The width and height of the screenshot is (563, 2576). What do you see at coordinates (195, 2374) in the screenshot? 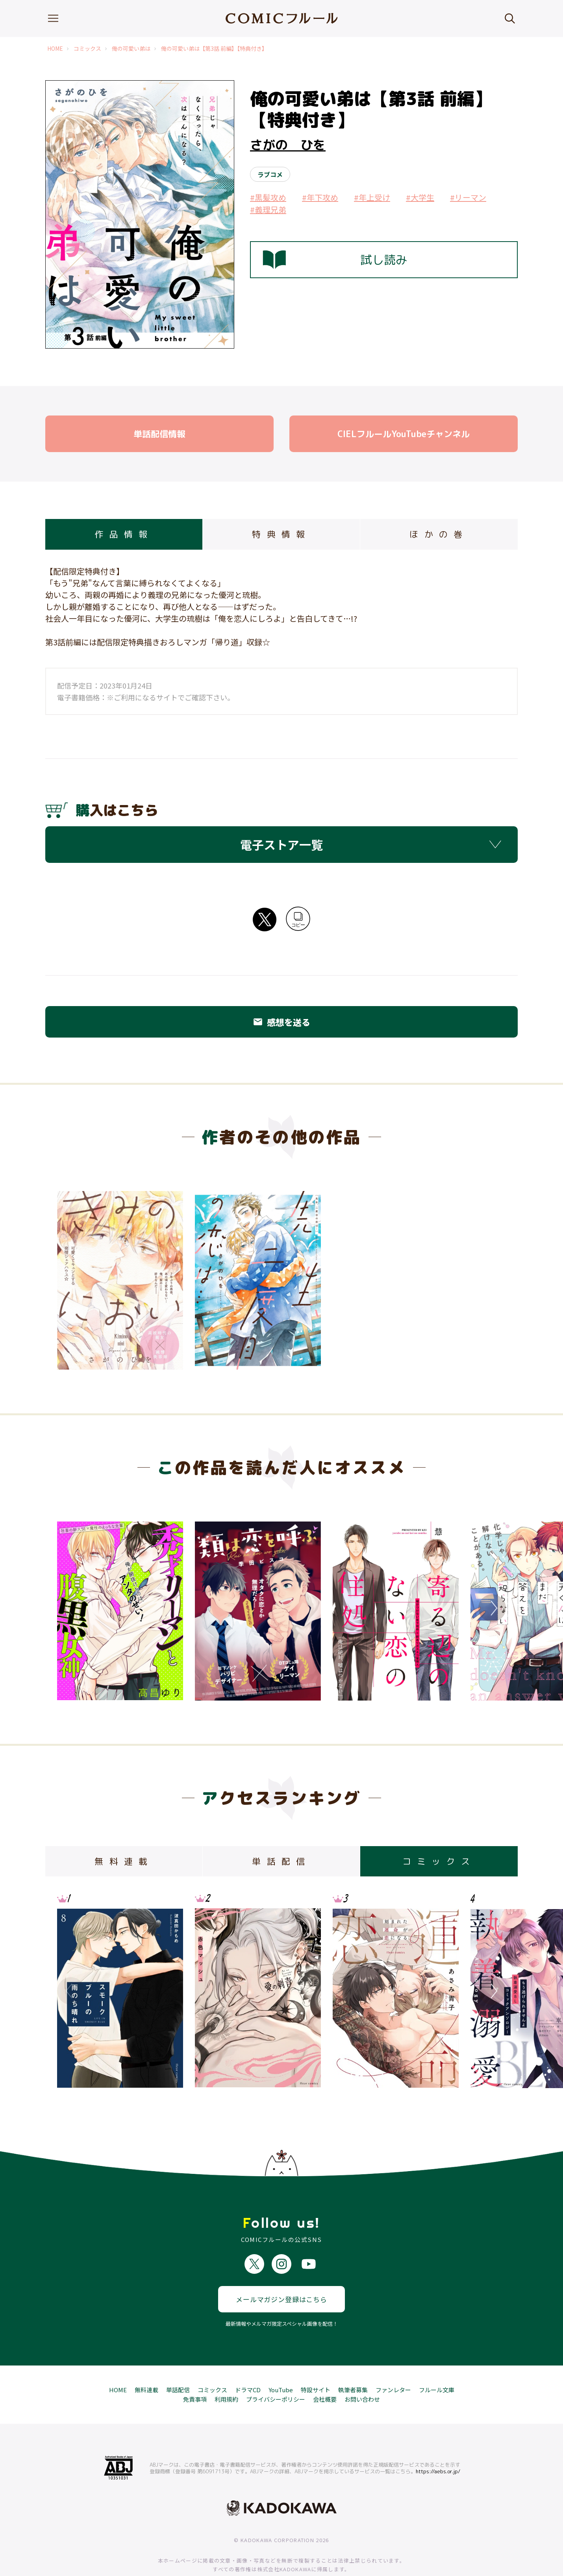
I see `免責事項` at bounding box center [195, 2374].